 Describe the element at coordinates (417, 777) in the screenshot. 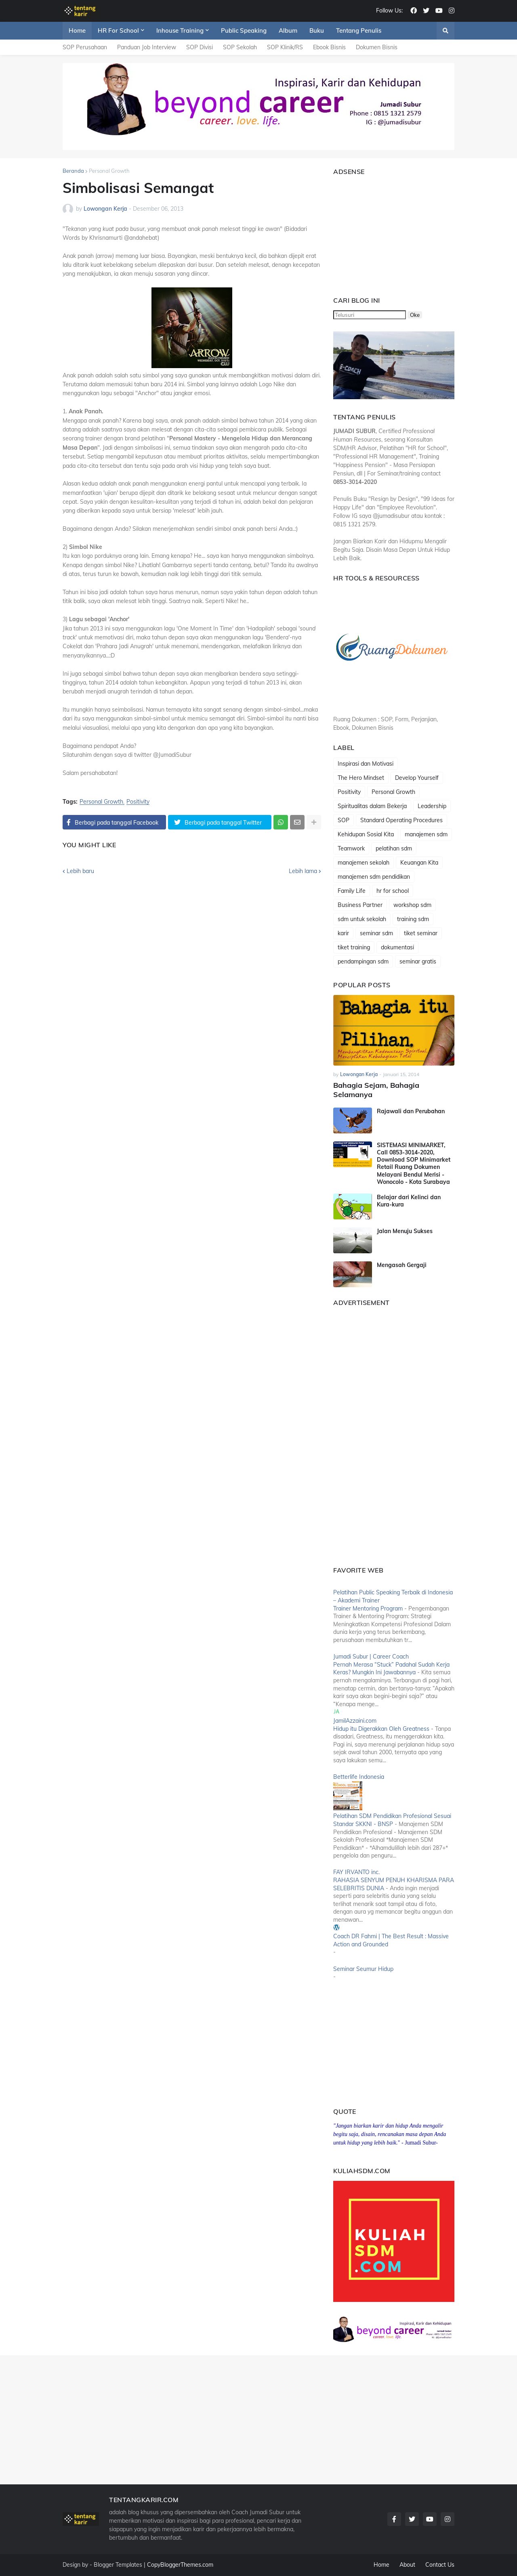

I see `Develop Yourself` at that location.